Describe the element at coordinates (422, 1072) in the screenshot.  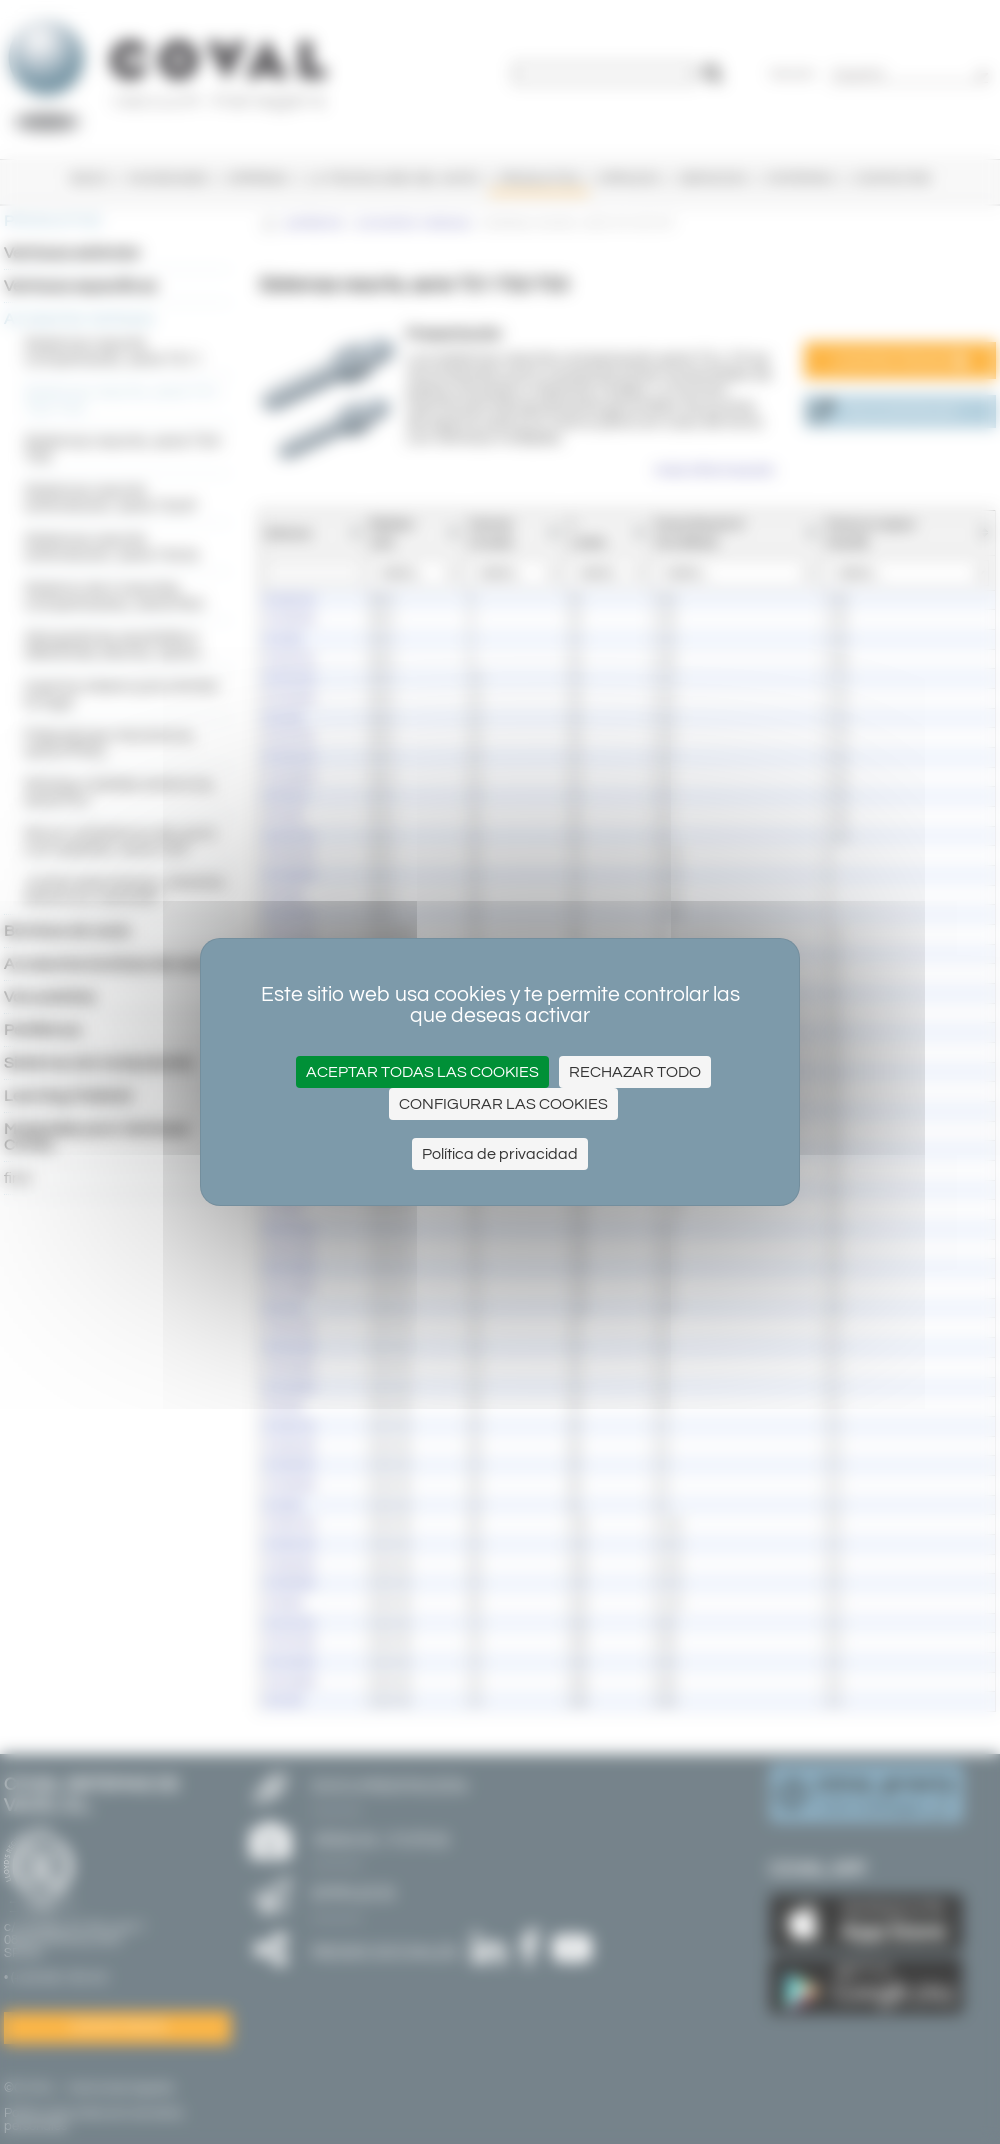
I see `Aceptar todas las cookies [Cookies : Aceptar todas las cookies]` at that location.